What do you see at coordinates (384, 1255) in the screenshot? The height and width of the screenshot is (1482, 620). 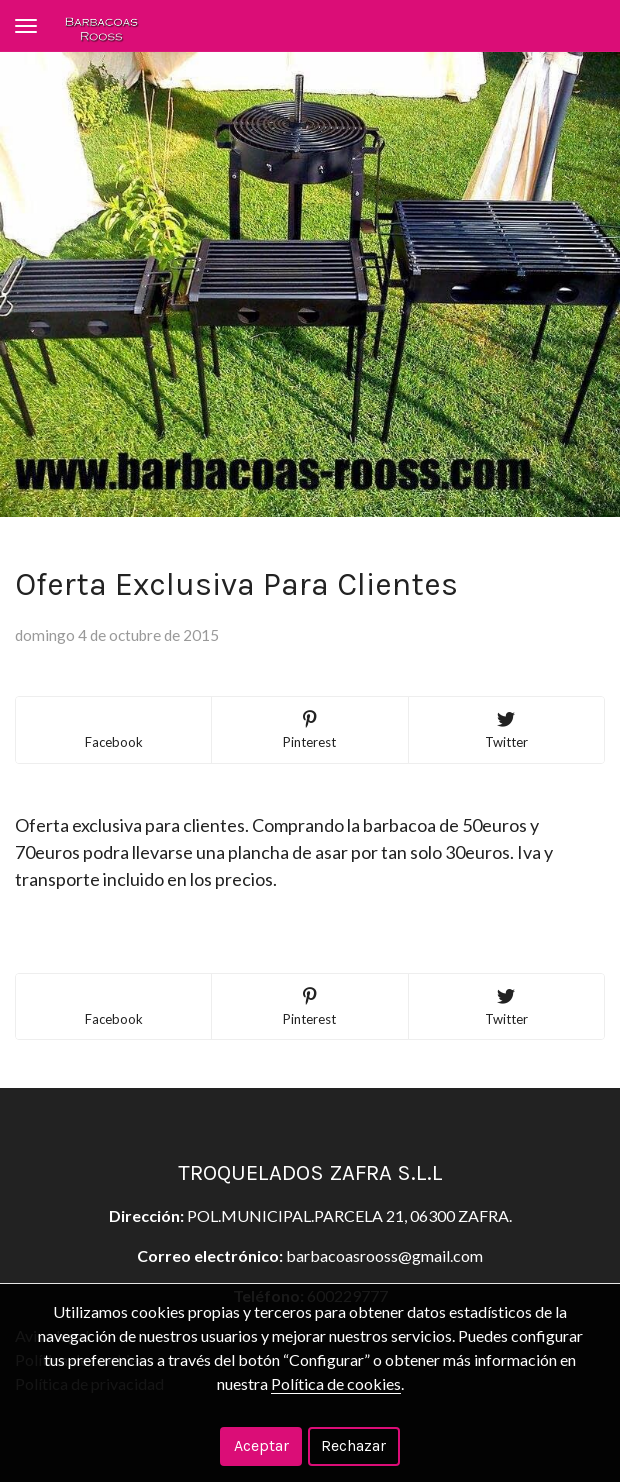 I see `barbacoasrooss@gmail.com` at bounding box center [384, 1255].